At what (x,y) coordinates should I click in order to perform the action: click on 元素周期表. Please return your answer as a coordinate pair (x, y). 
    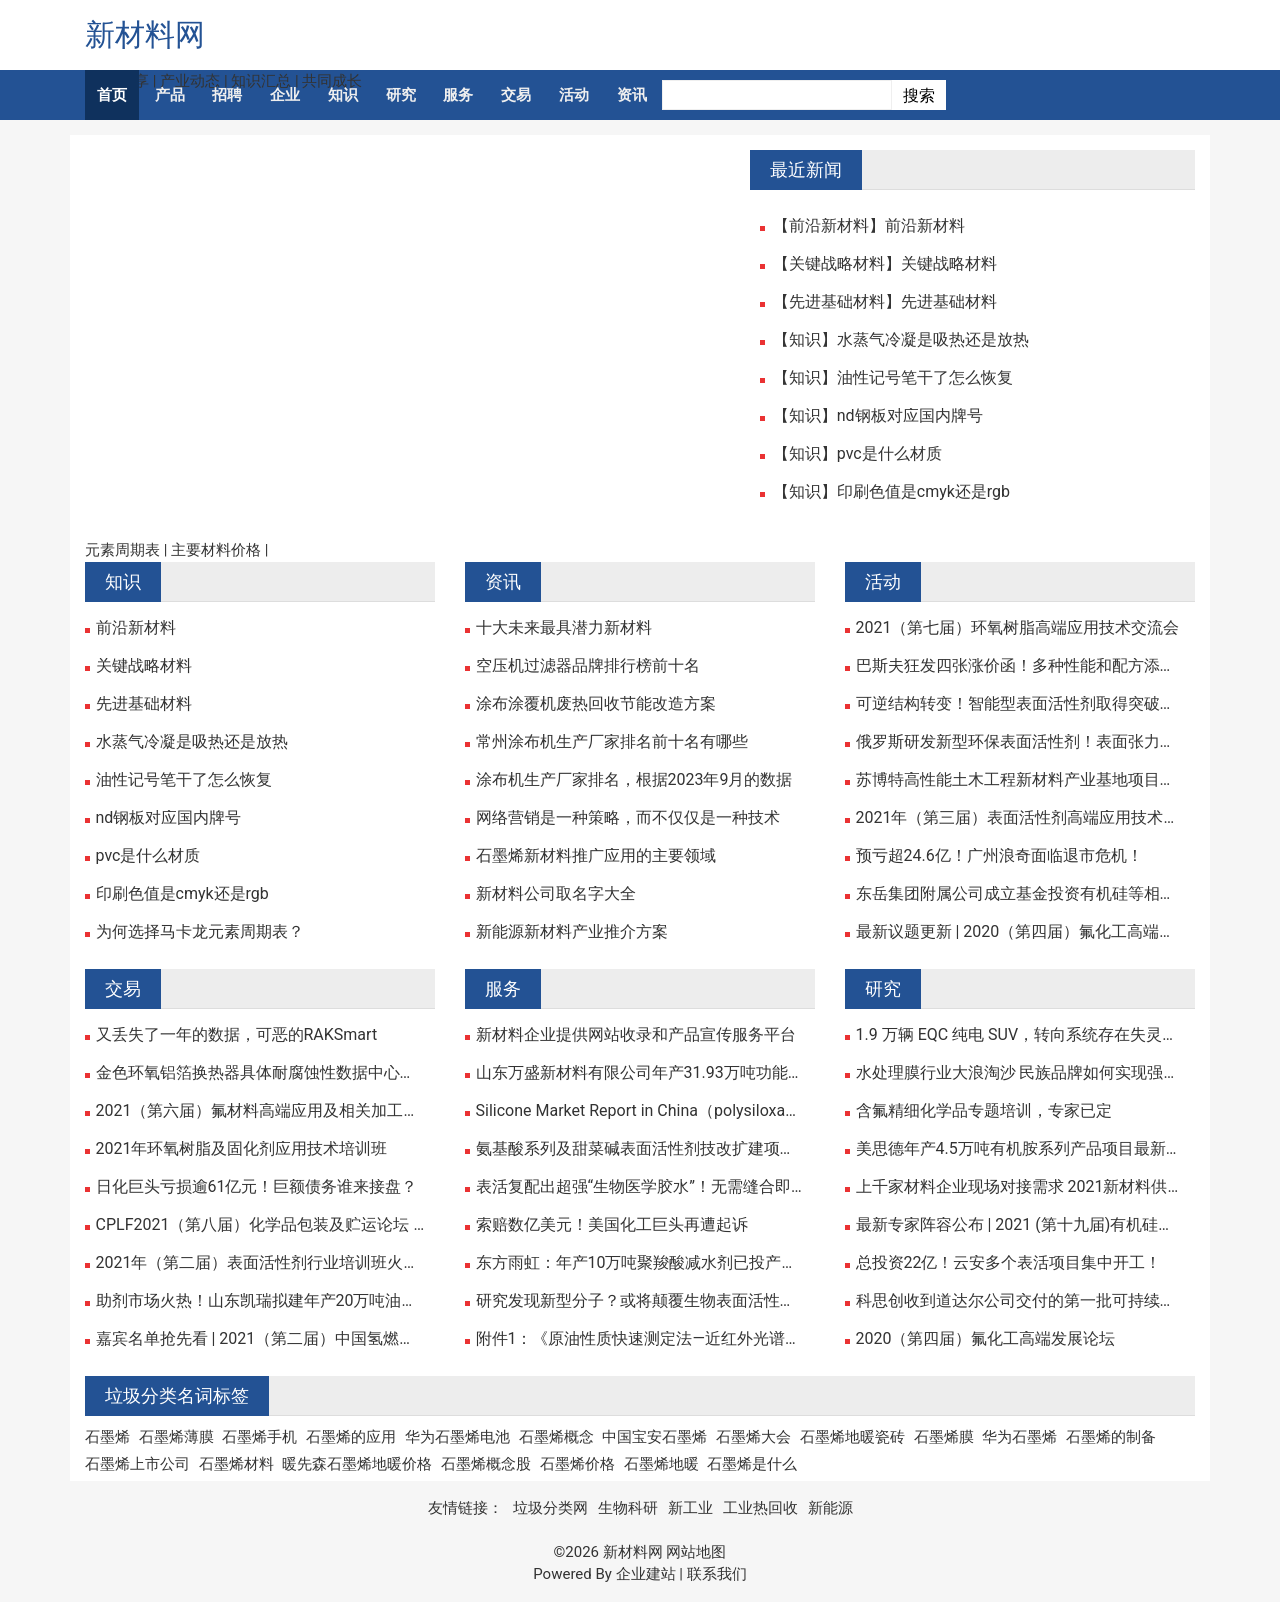
    Looking at the image, I should click on (122, 550).